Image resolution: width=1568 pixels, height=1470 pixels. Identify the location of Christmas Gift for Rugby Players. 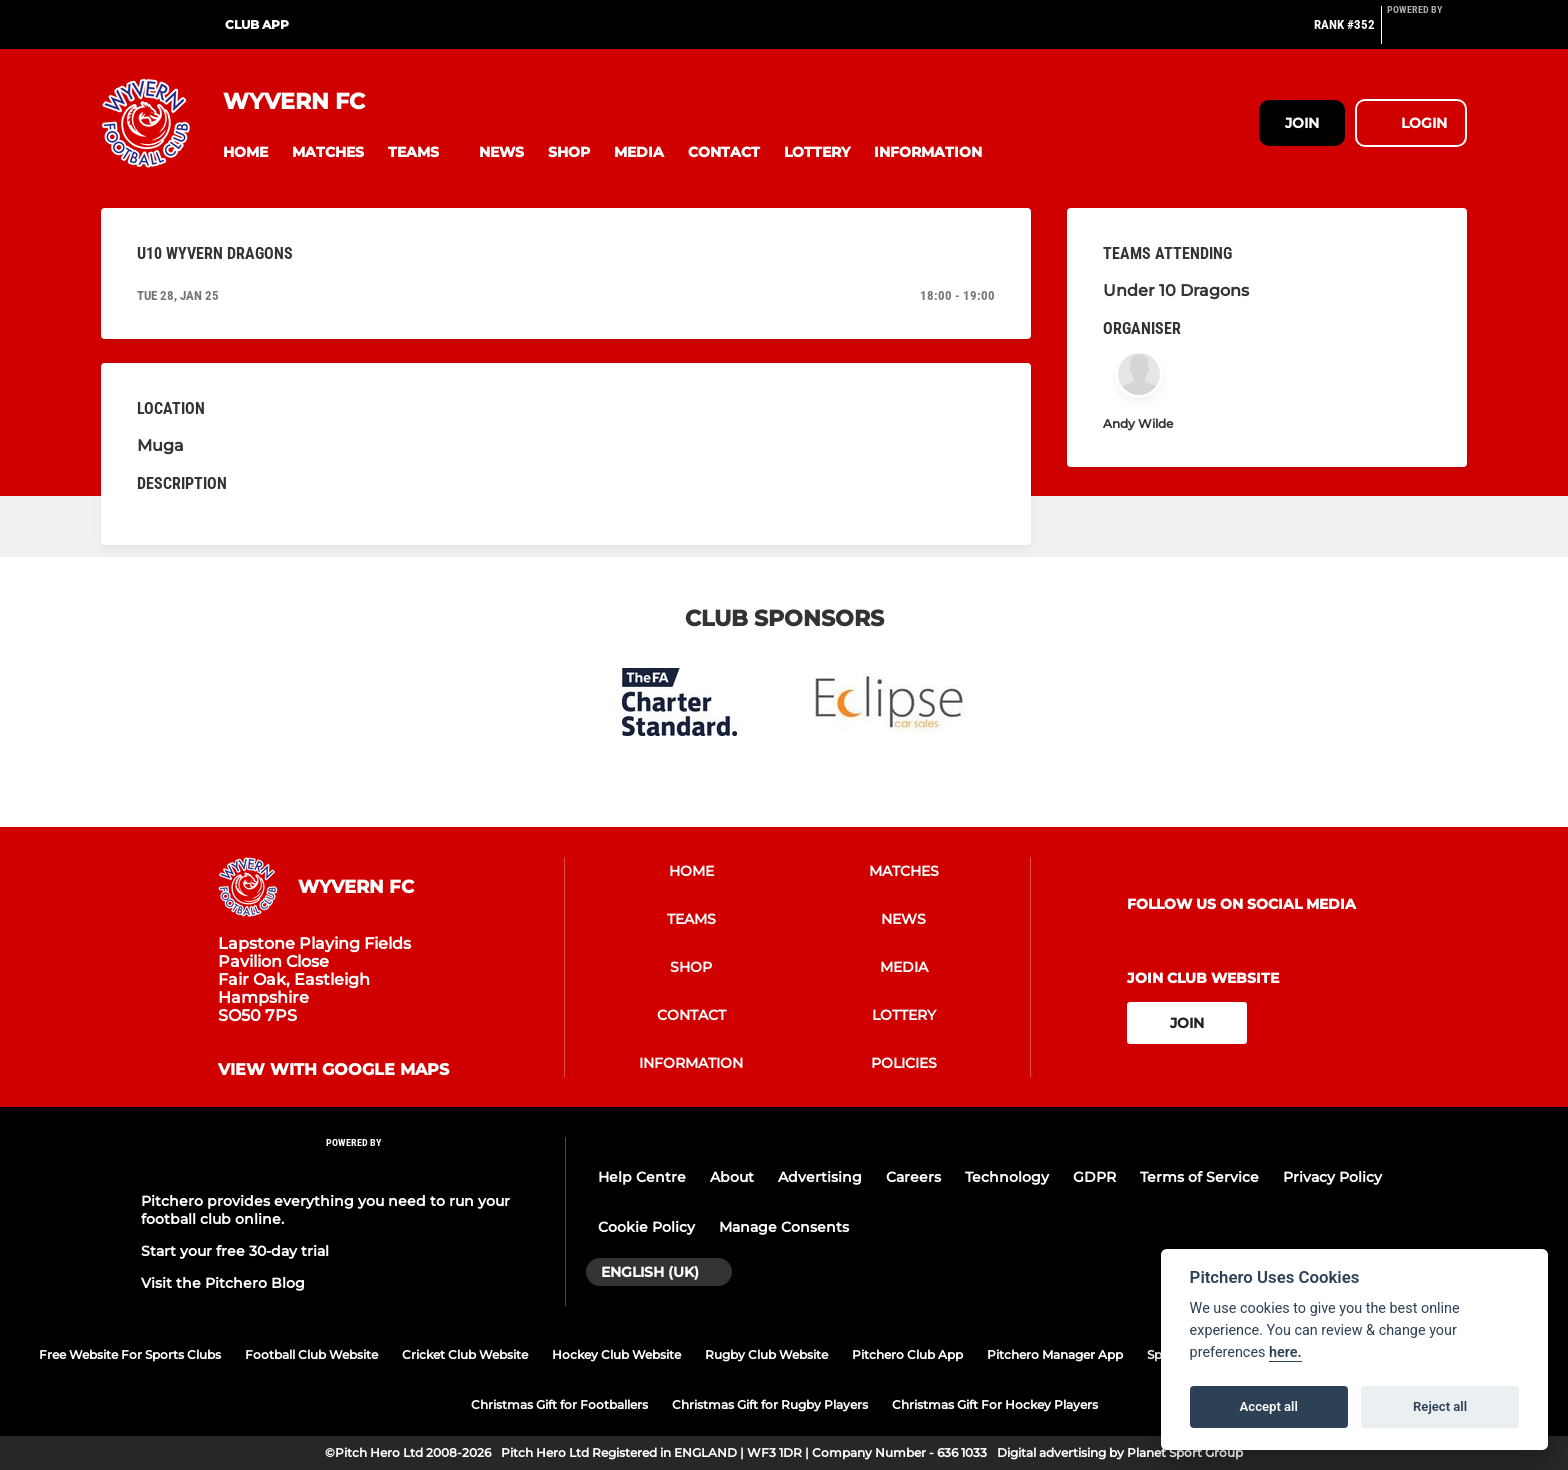
(770, 1404).